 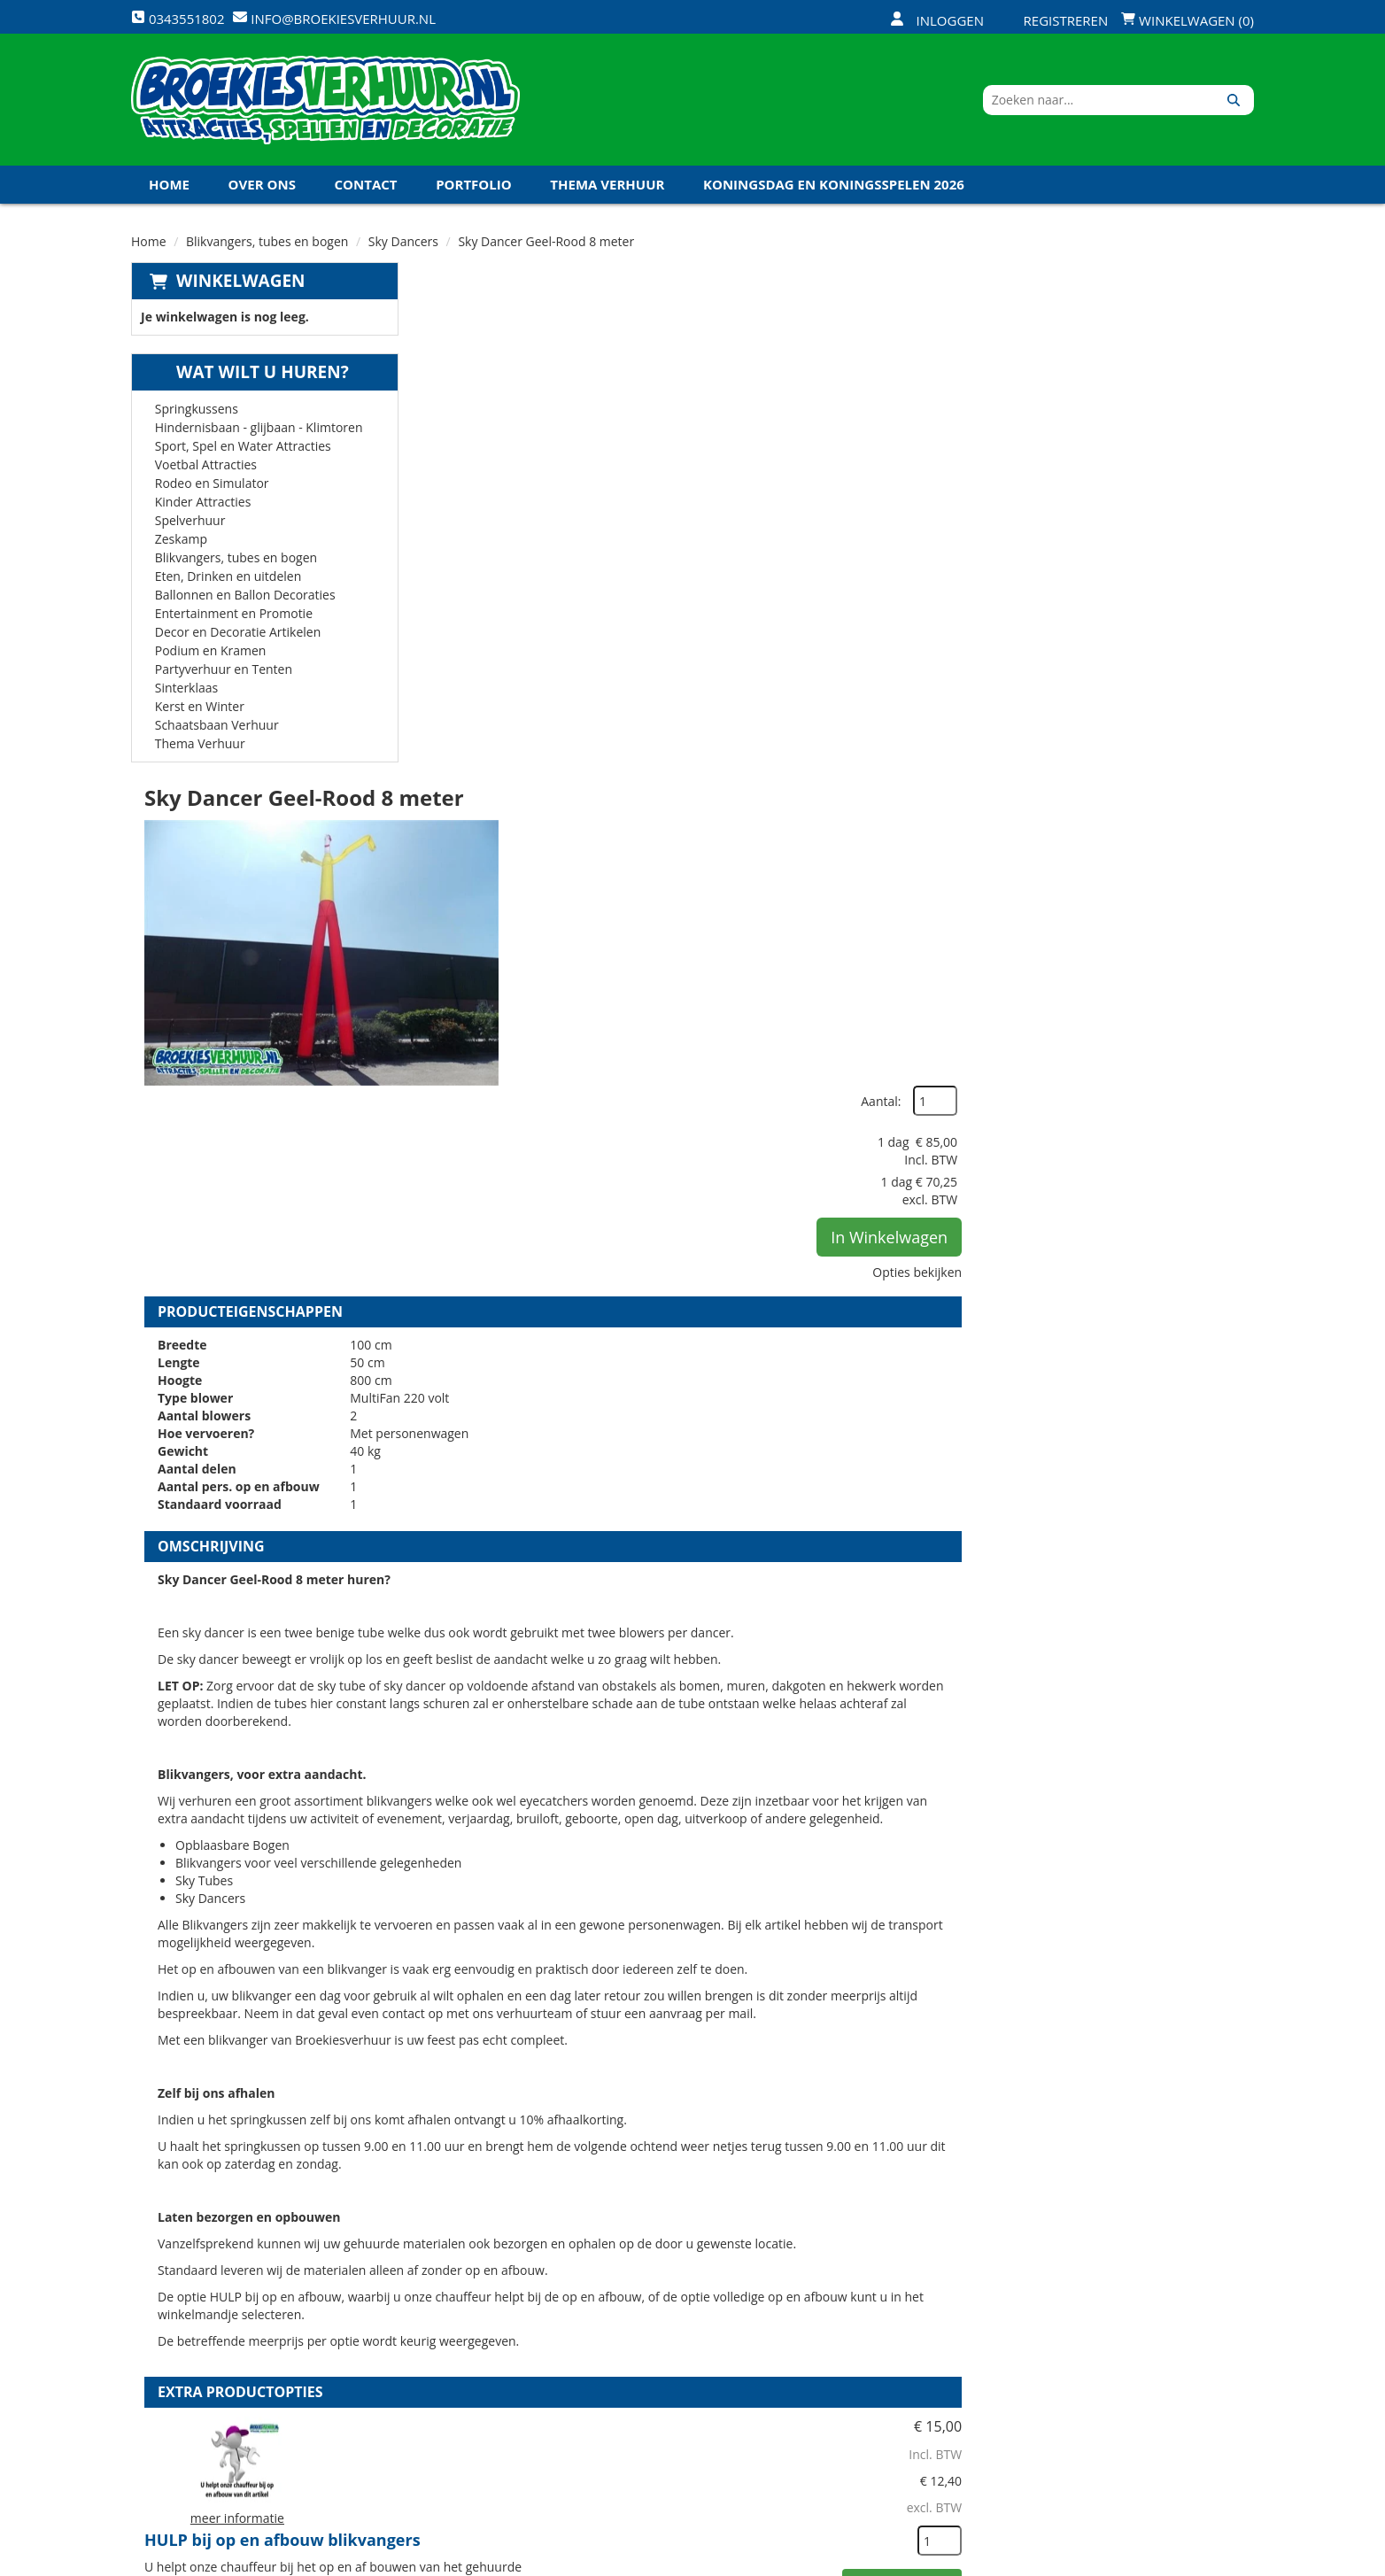 What do you see at coordinates (1234, 100) in the screenshot?
I see `[Zoeken]` at bounding box center [1234, 100].